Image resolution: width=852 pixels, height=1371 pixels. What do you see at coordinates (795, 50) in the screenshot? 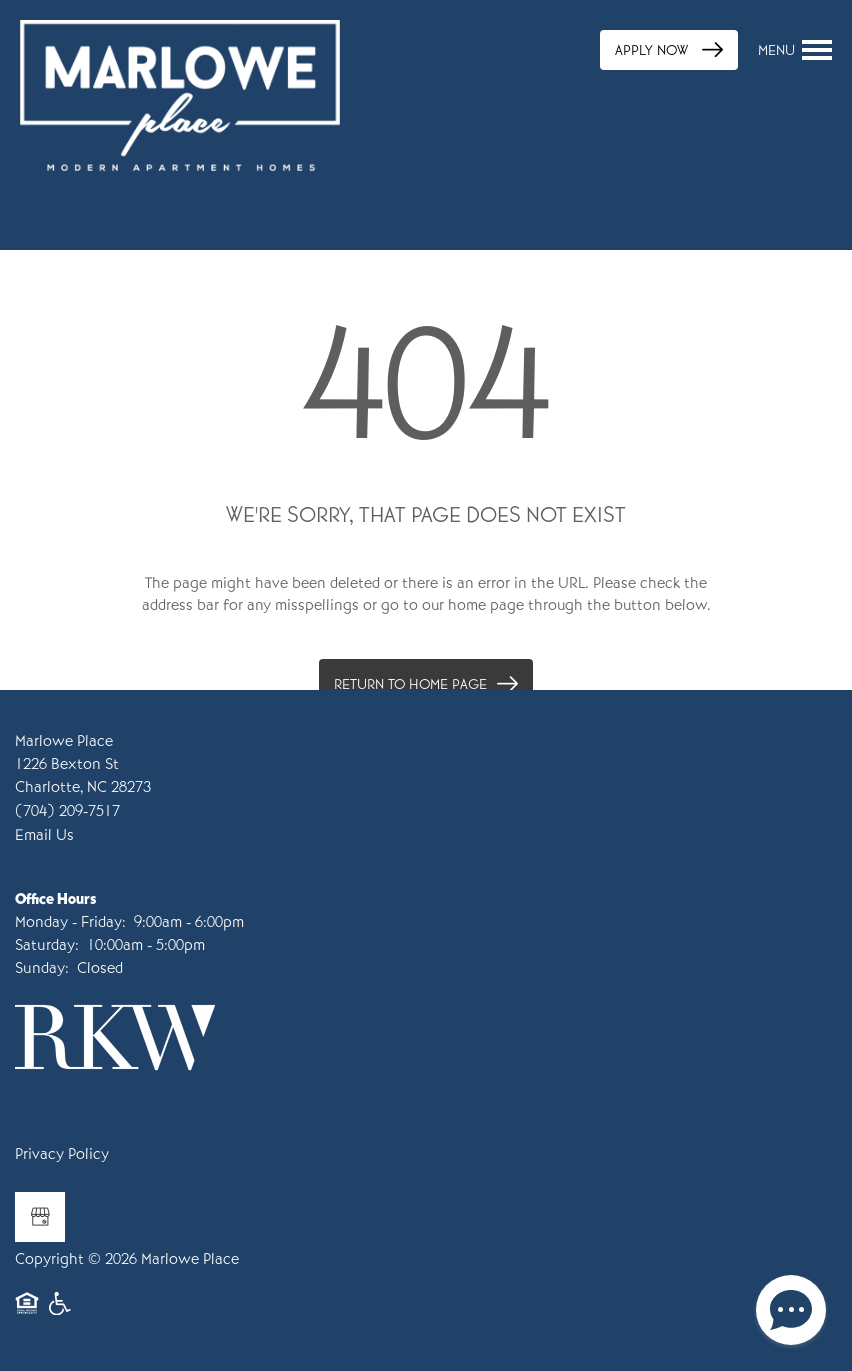
I see `[Menu]` at bounding box center [795, 50].